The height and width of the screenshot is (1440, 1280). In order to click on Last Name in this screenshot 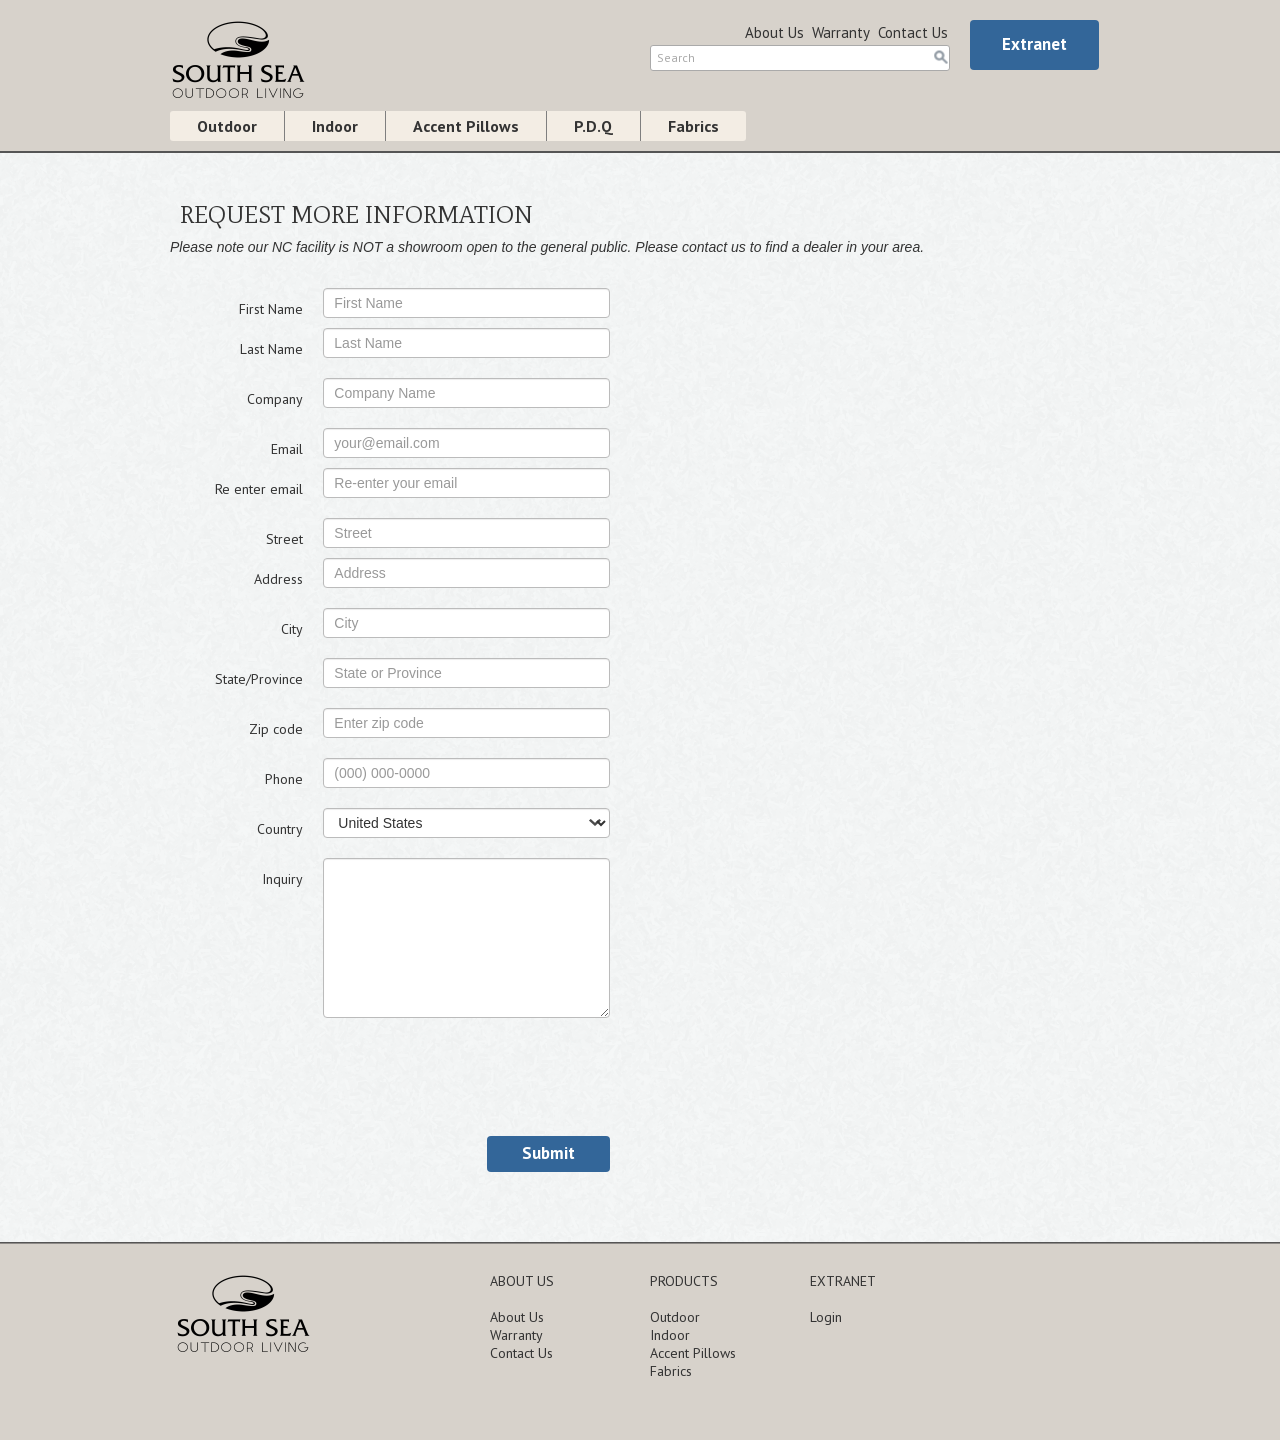, I will do `click(271, 349)`.